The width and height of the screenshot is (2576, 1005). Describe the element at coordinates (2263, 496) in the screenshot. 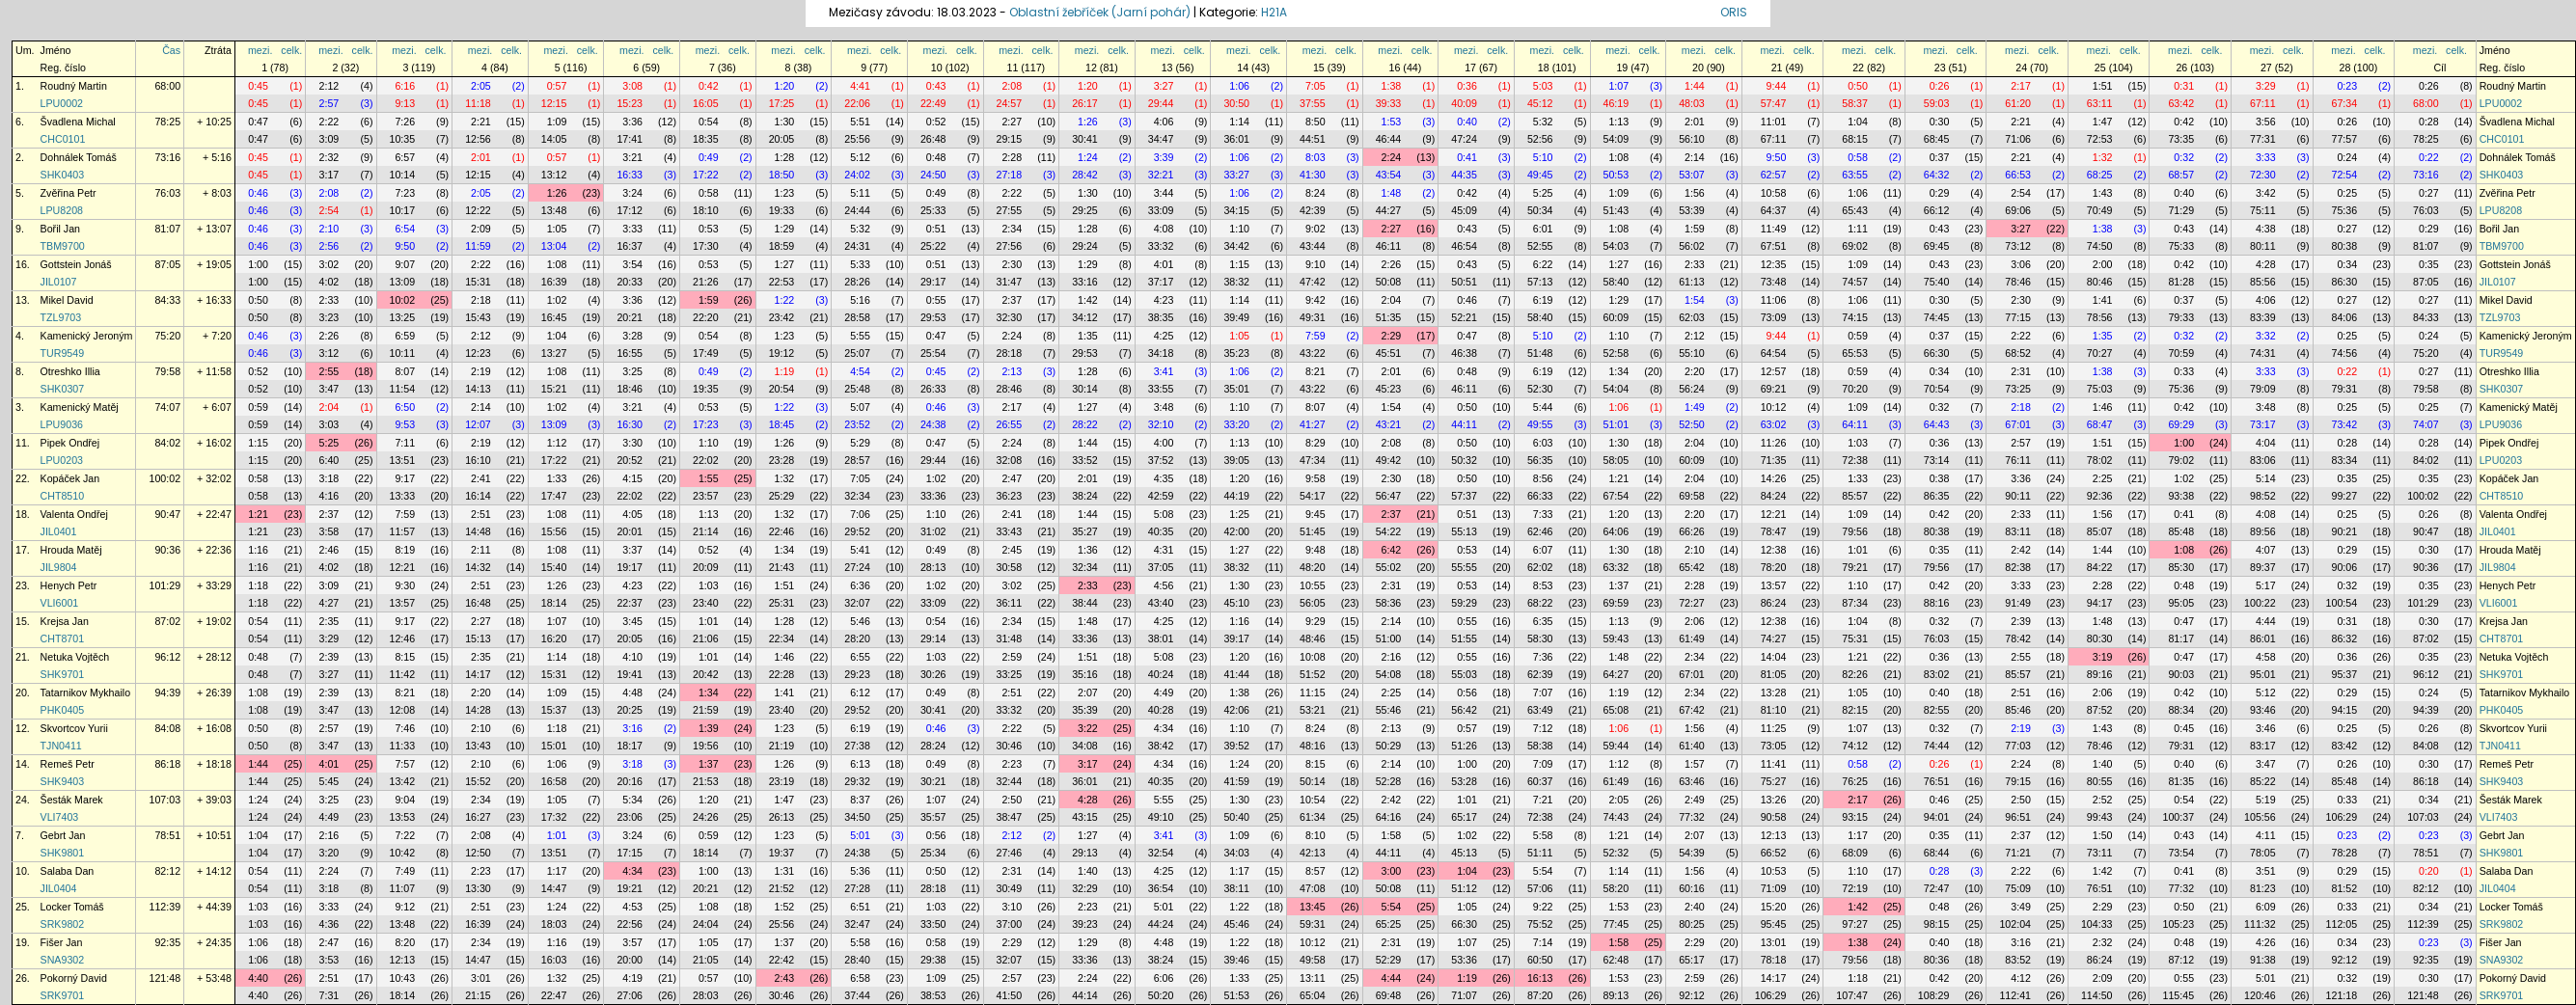

I see `98:52` at that location.